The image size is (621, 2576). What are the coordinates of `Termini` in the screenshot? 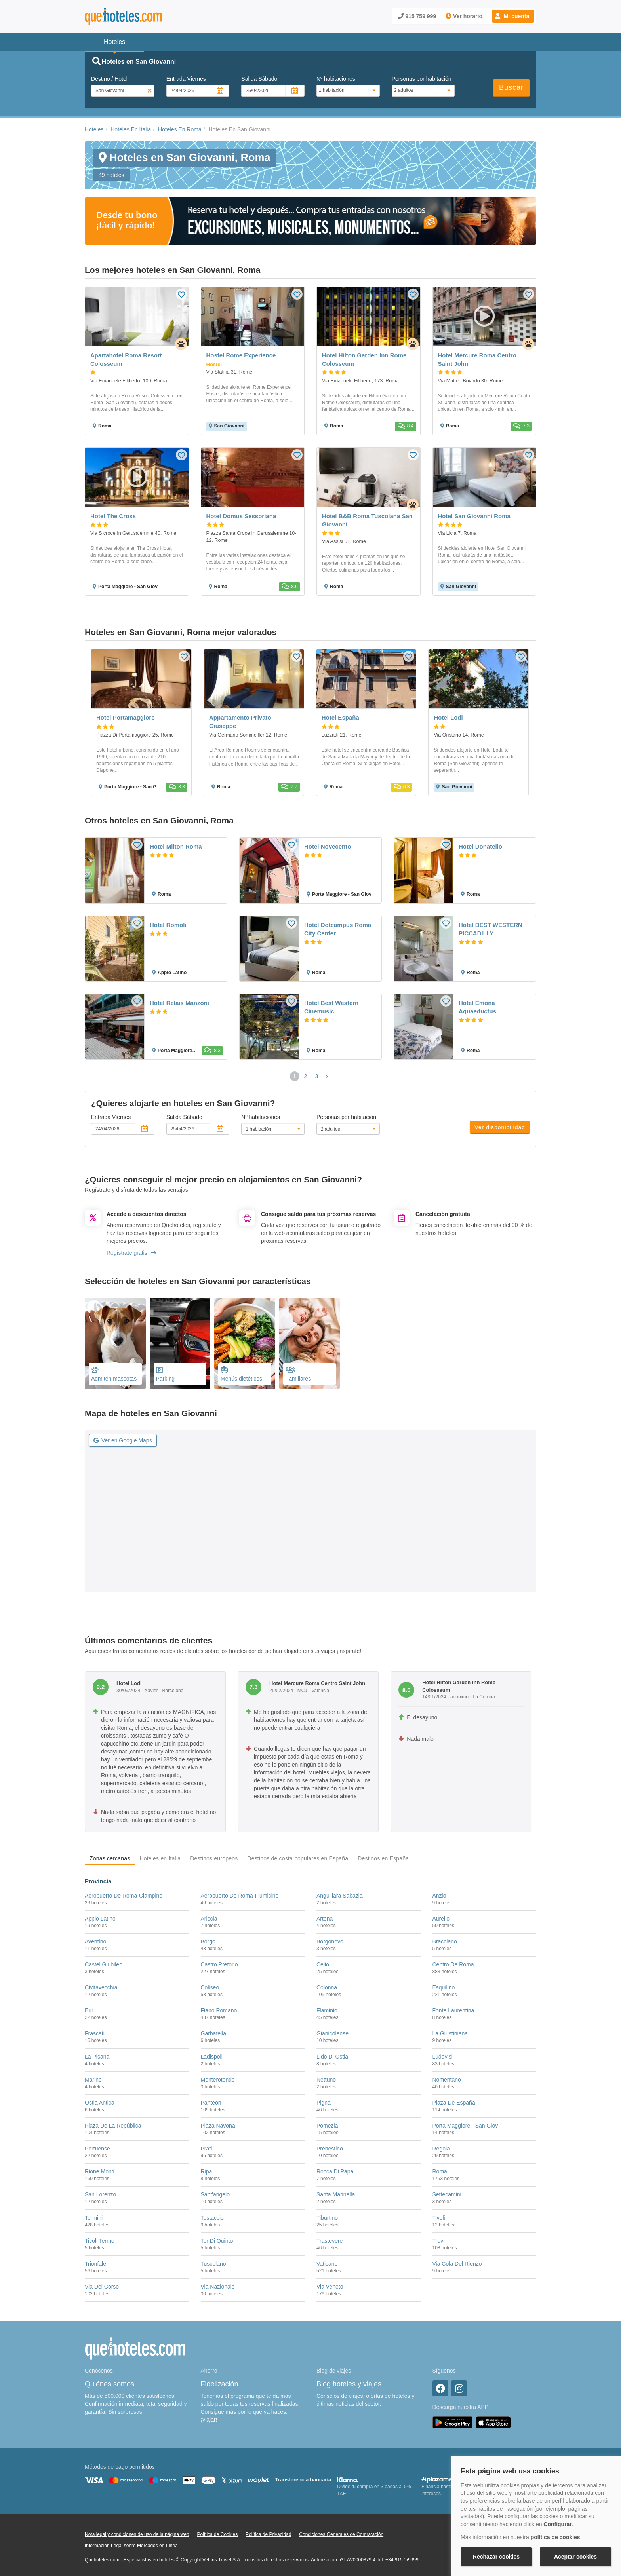 It's located at (94, 2218).